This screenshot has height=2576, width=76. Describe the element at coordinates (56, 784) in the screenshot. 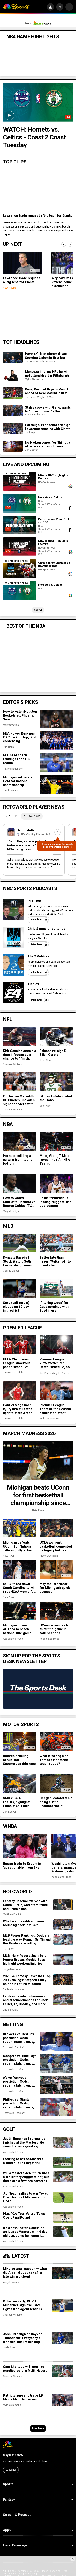

I see `[Michigan suffocated field for national championship]` at that location.